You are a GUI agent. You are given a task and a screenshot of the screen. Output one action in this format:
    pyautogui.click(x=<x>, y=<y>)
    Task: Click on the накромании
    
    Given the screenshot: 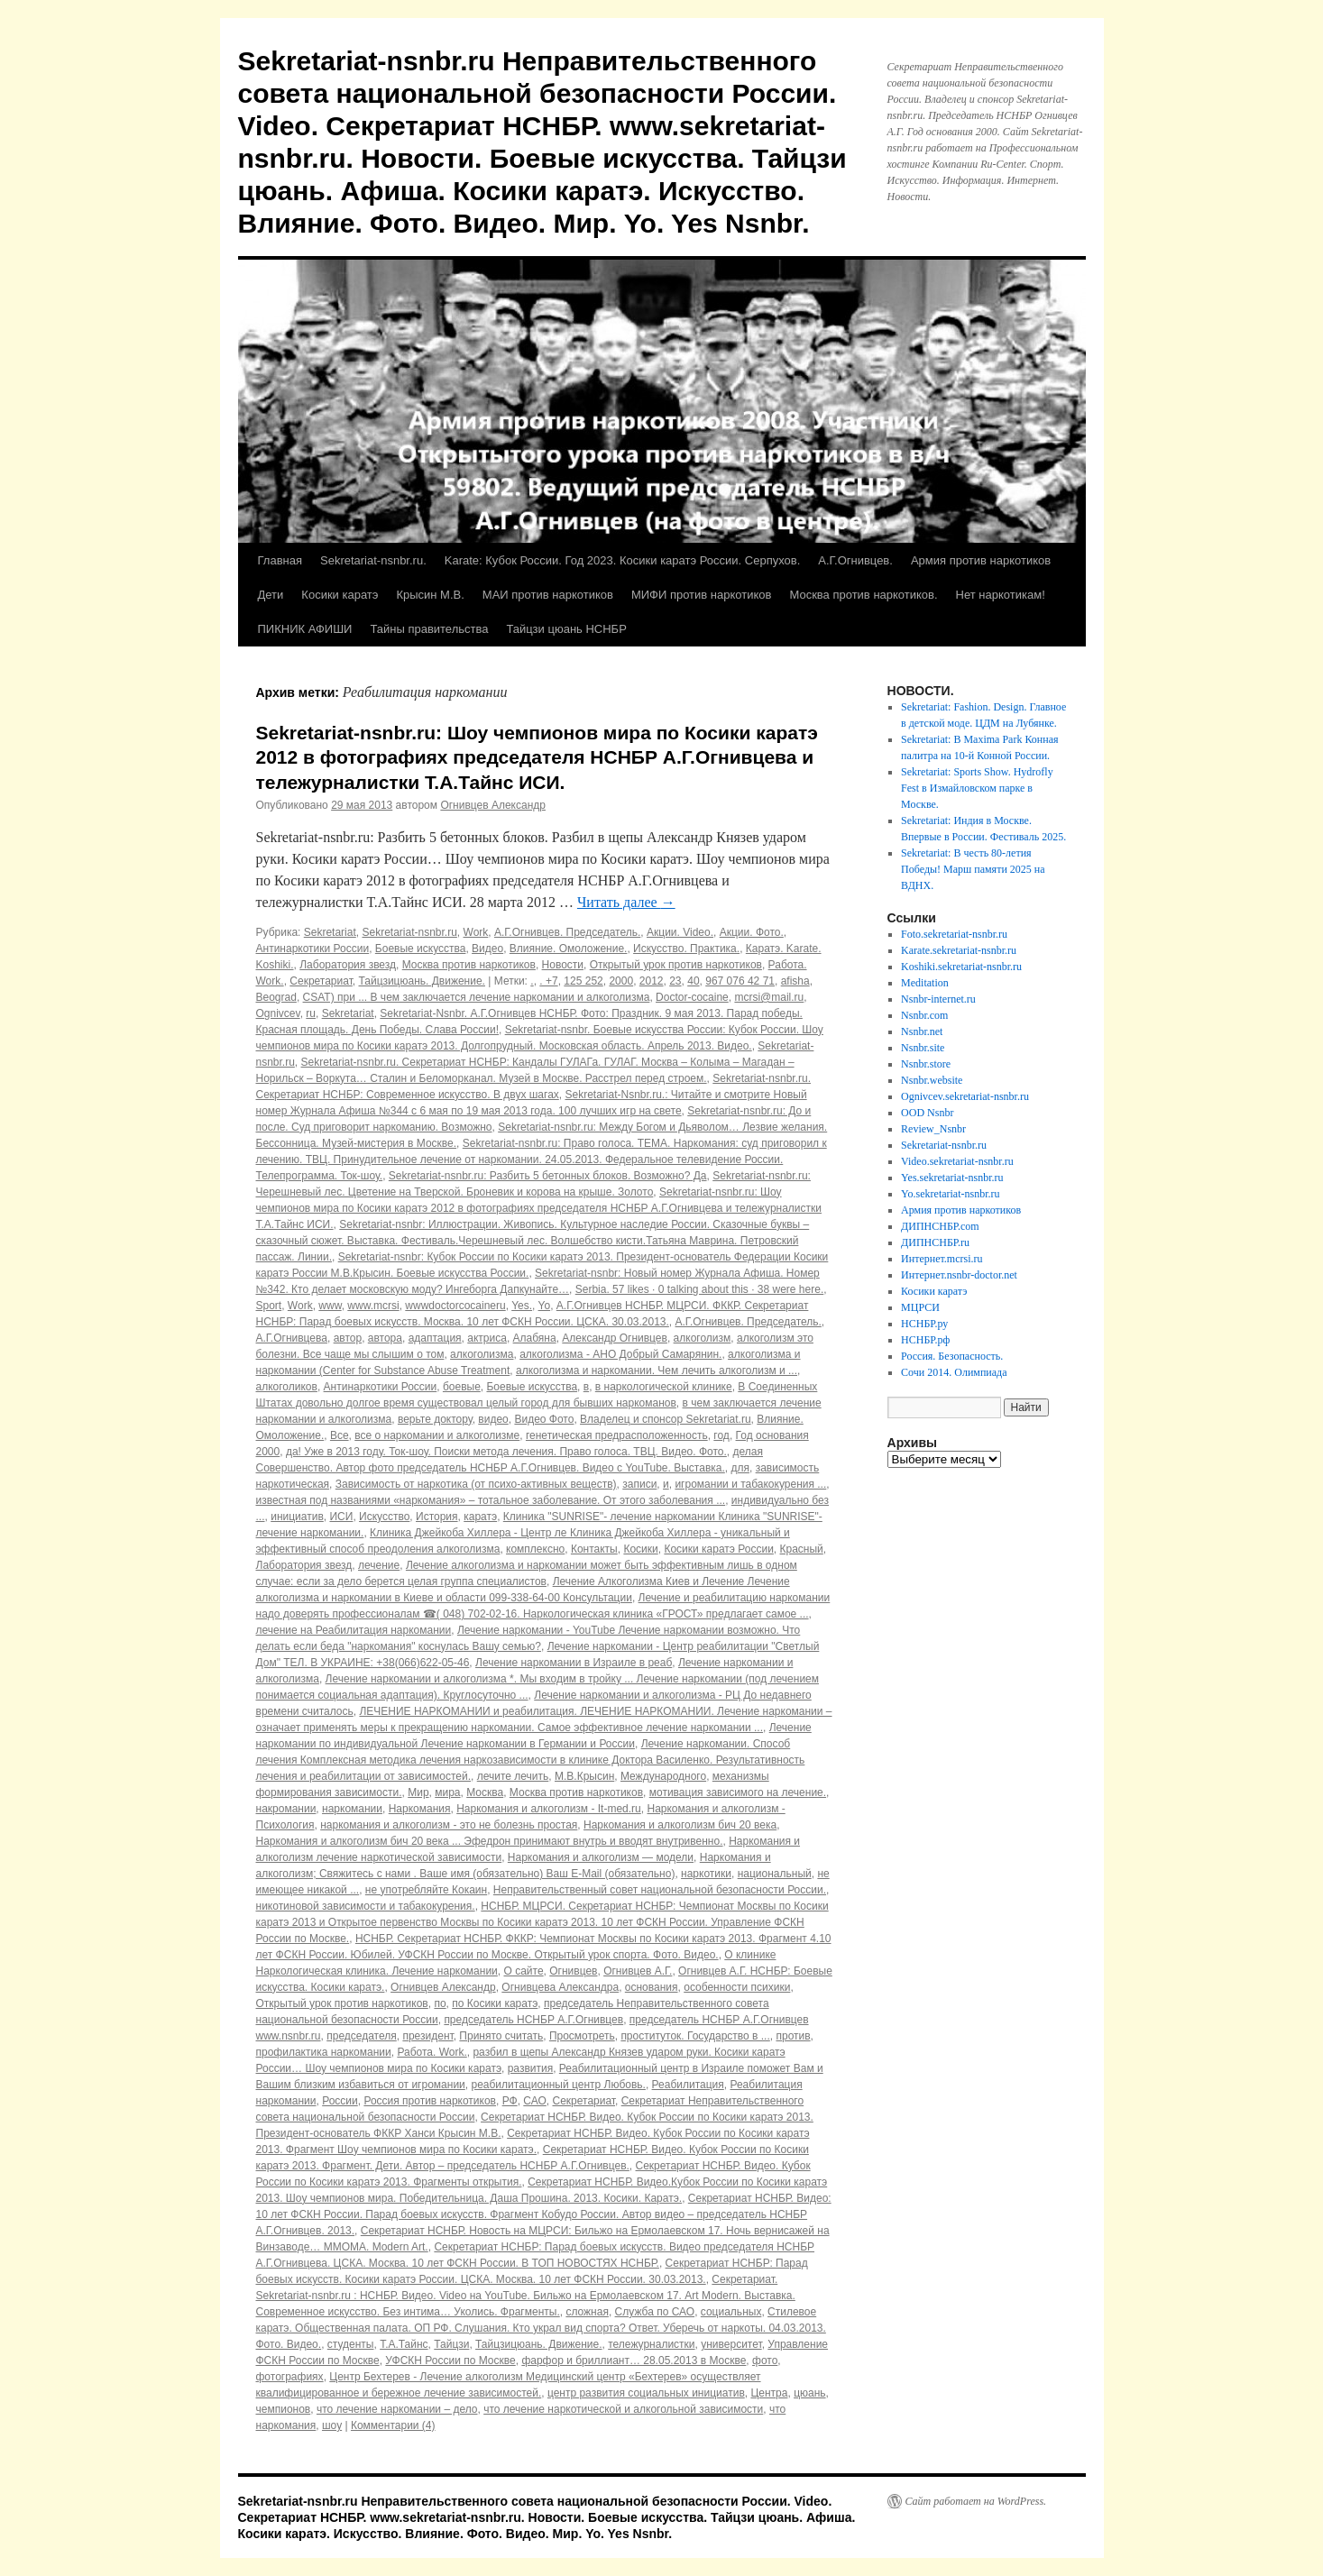 What is the action you would take?
    pyautogui.click(x=286, y=1808)
    